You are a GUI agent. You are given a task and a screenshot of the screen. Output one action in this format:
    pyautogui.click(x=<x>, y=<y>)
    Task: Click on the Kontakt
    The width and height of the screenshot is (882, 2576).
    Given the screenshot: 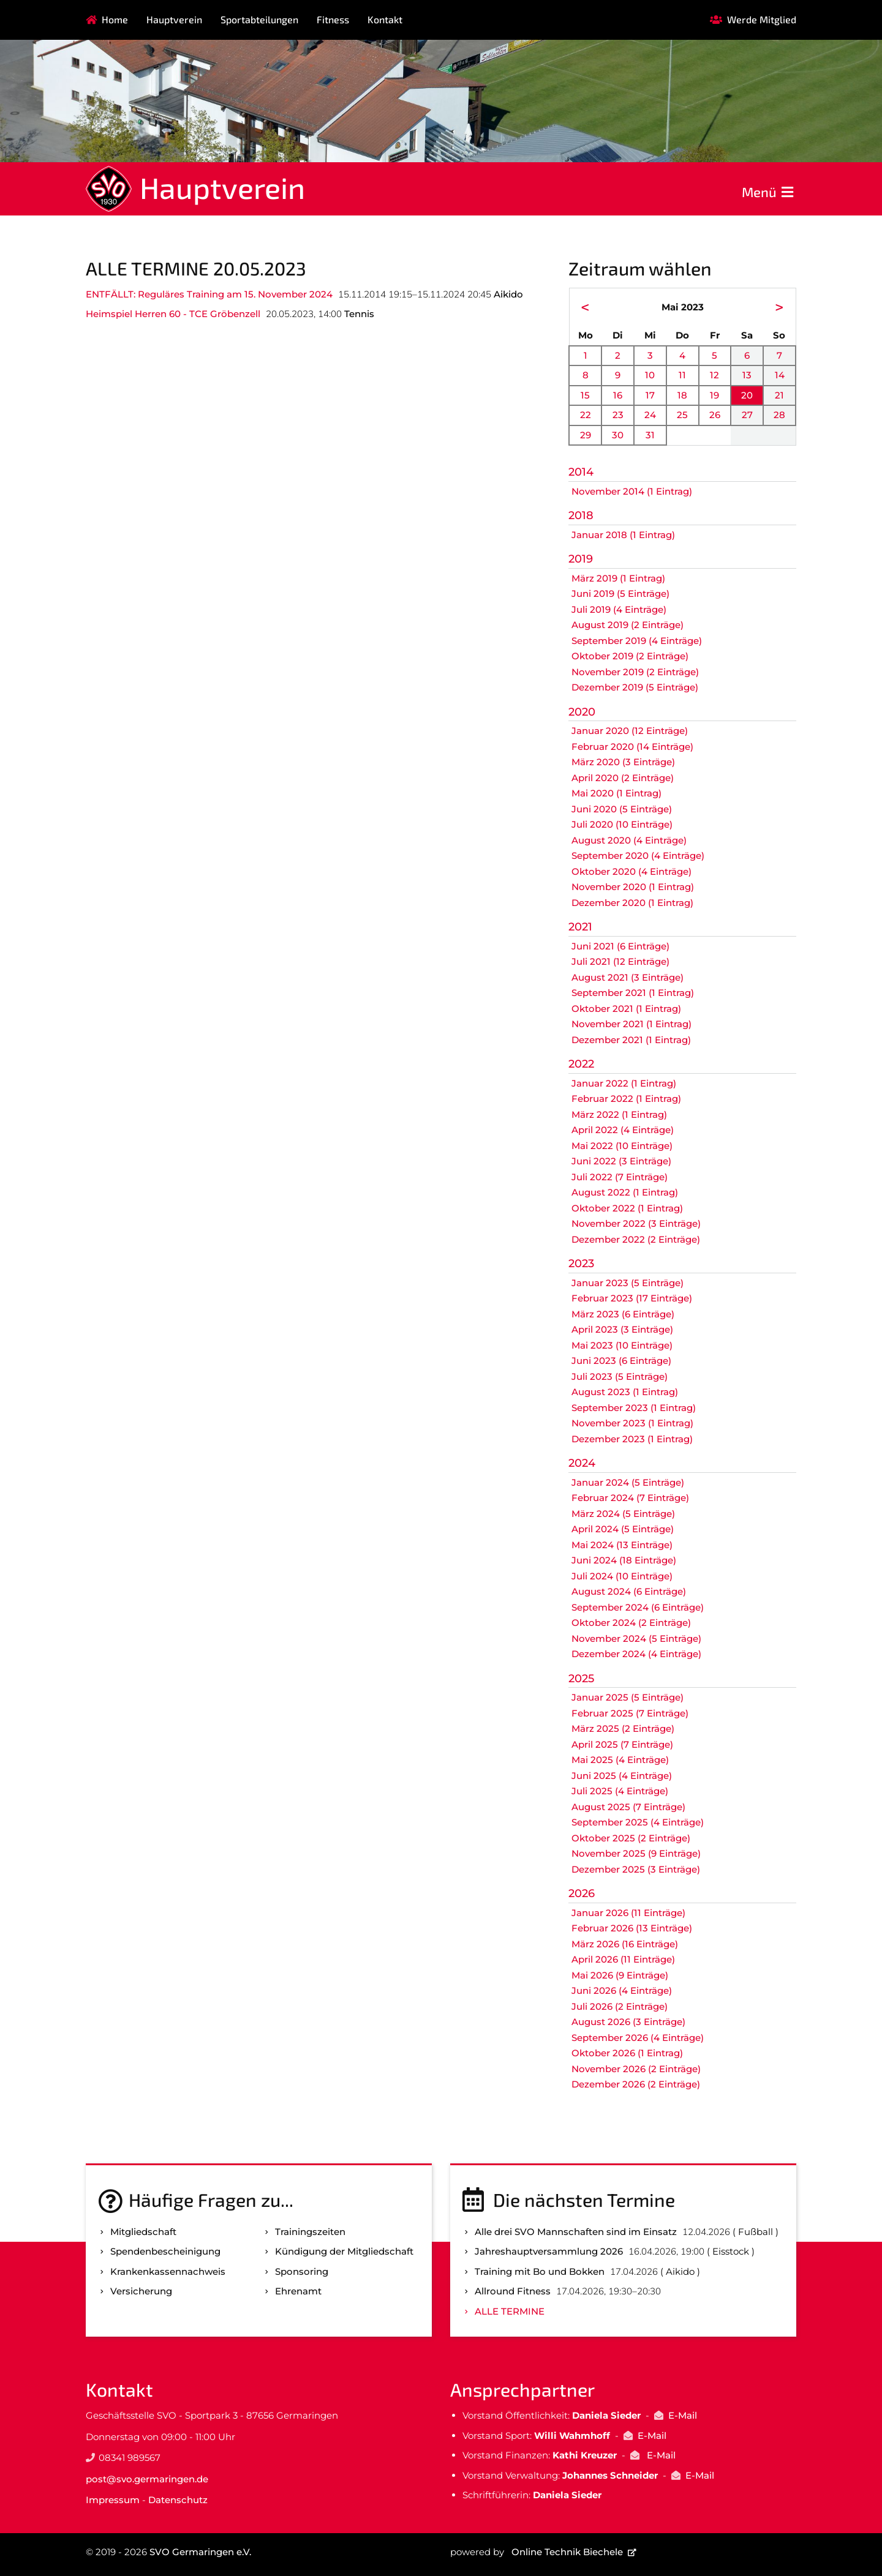 What is the action you would take?
    pyautogui.click(x=385, y=19)
    